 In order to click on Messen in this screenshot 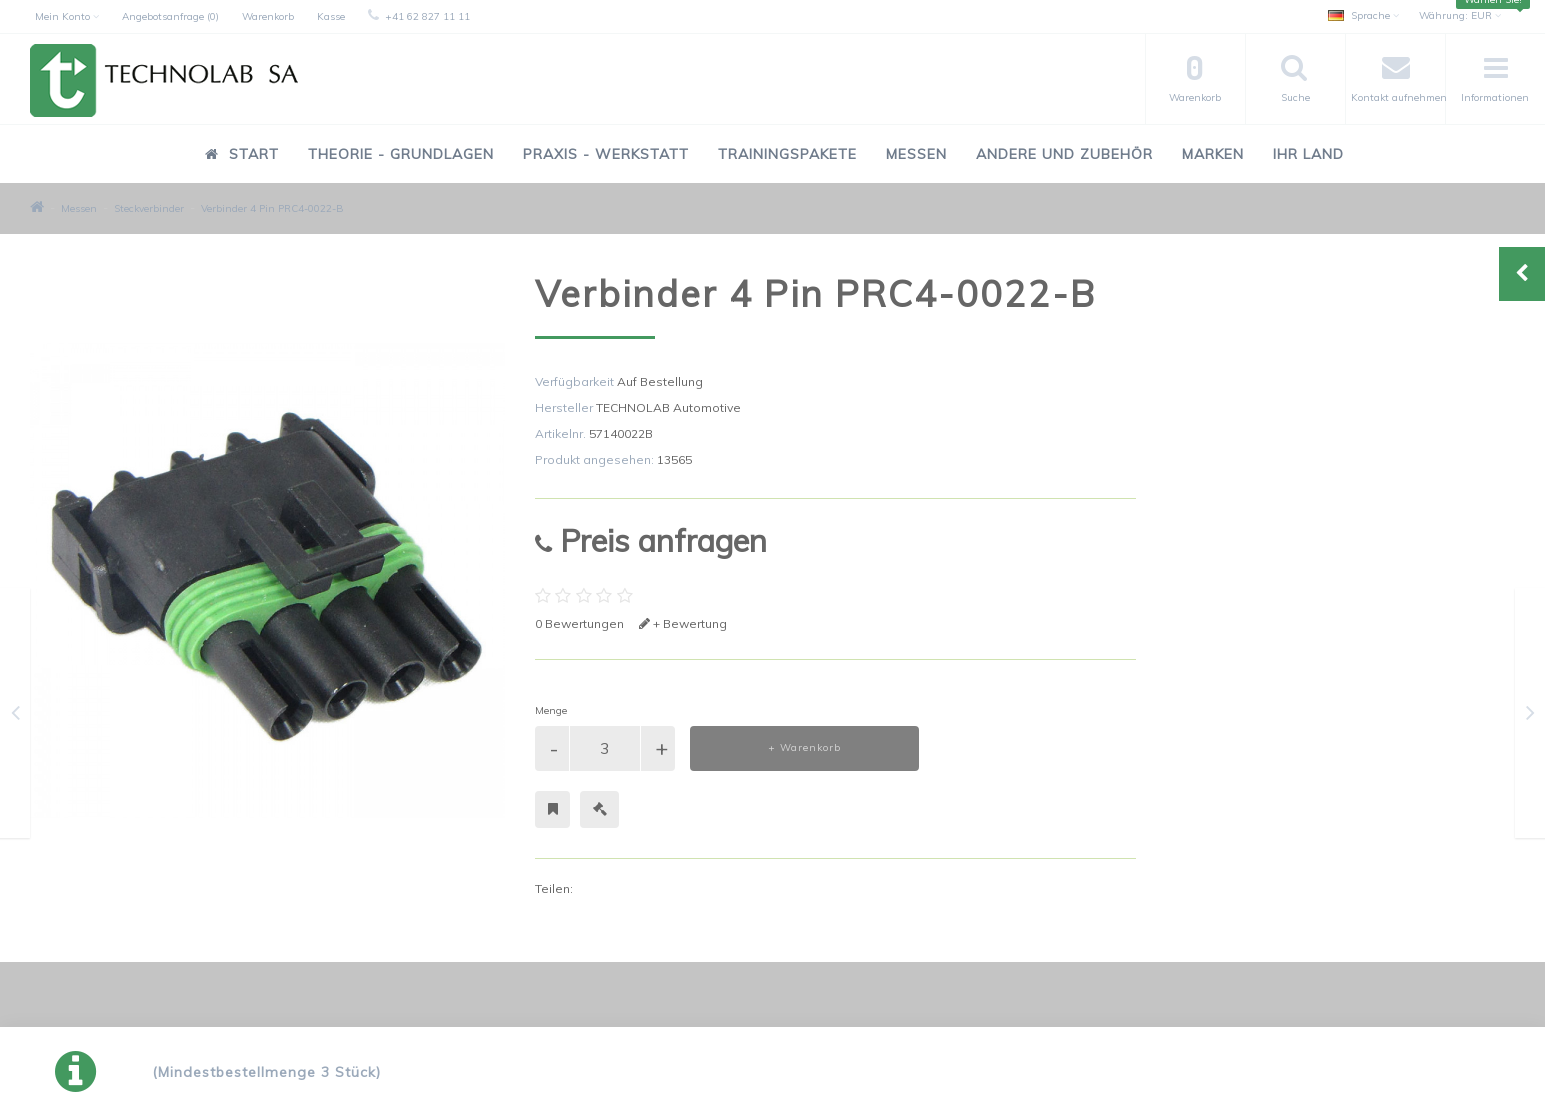, I will do `click(916, 154)`.